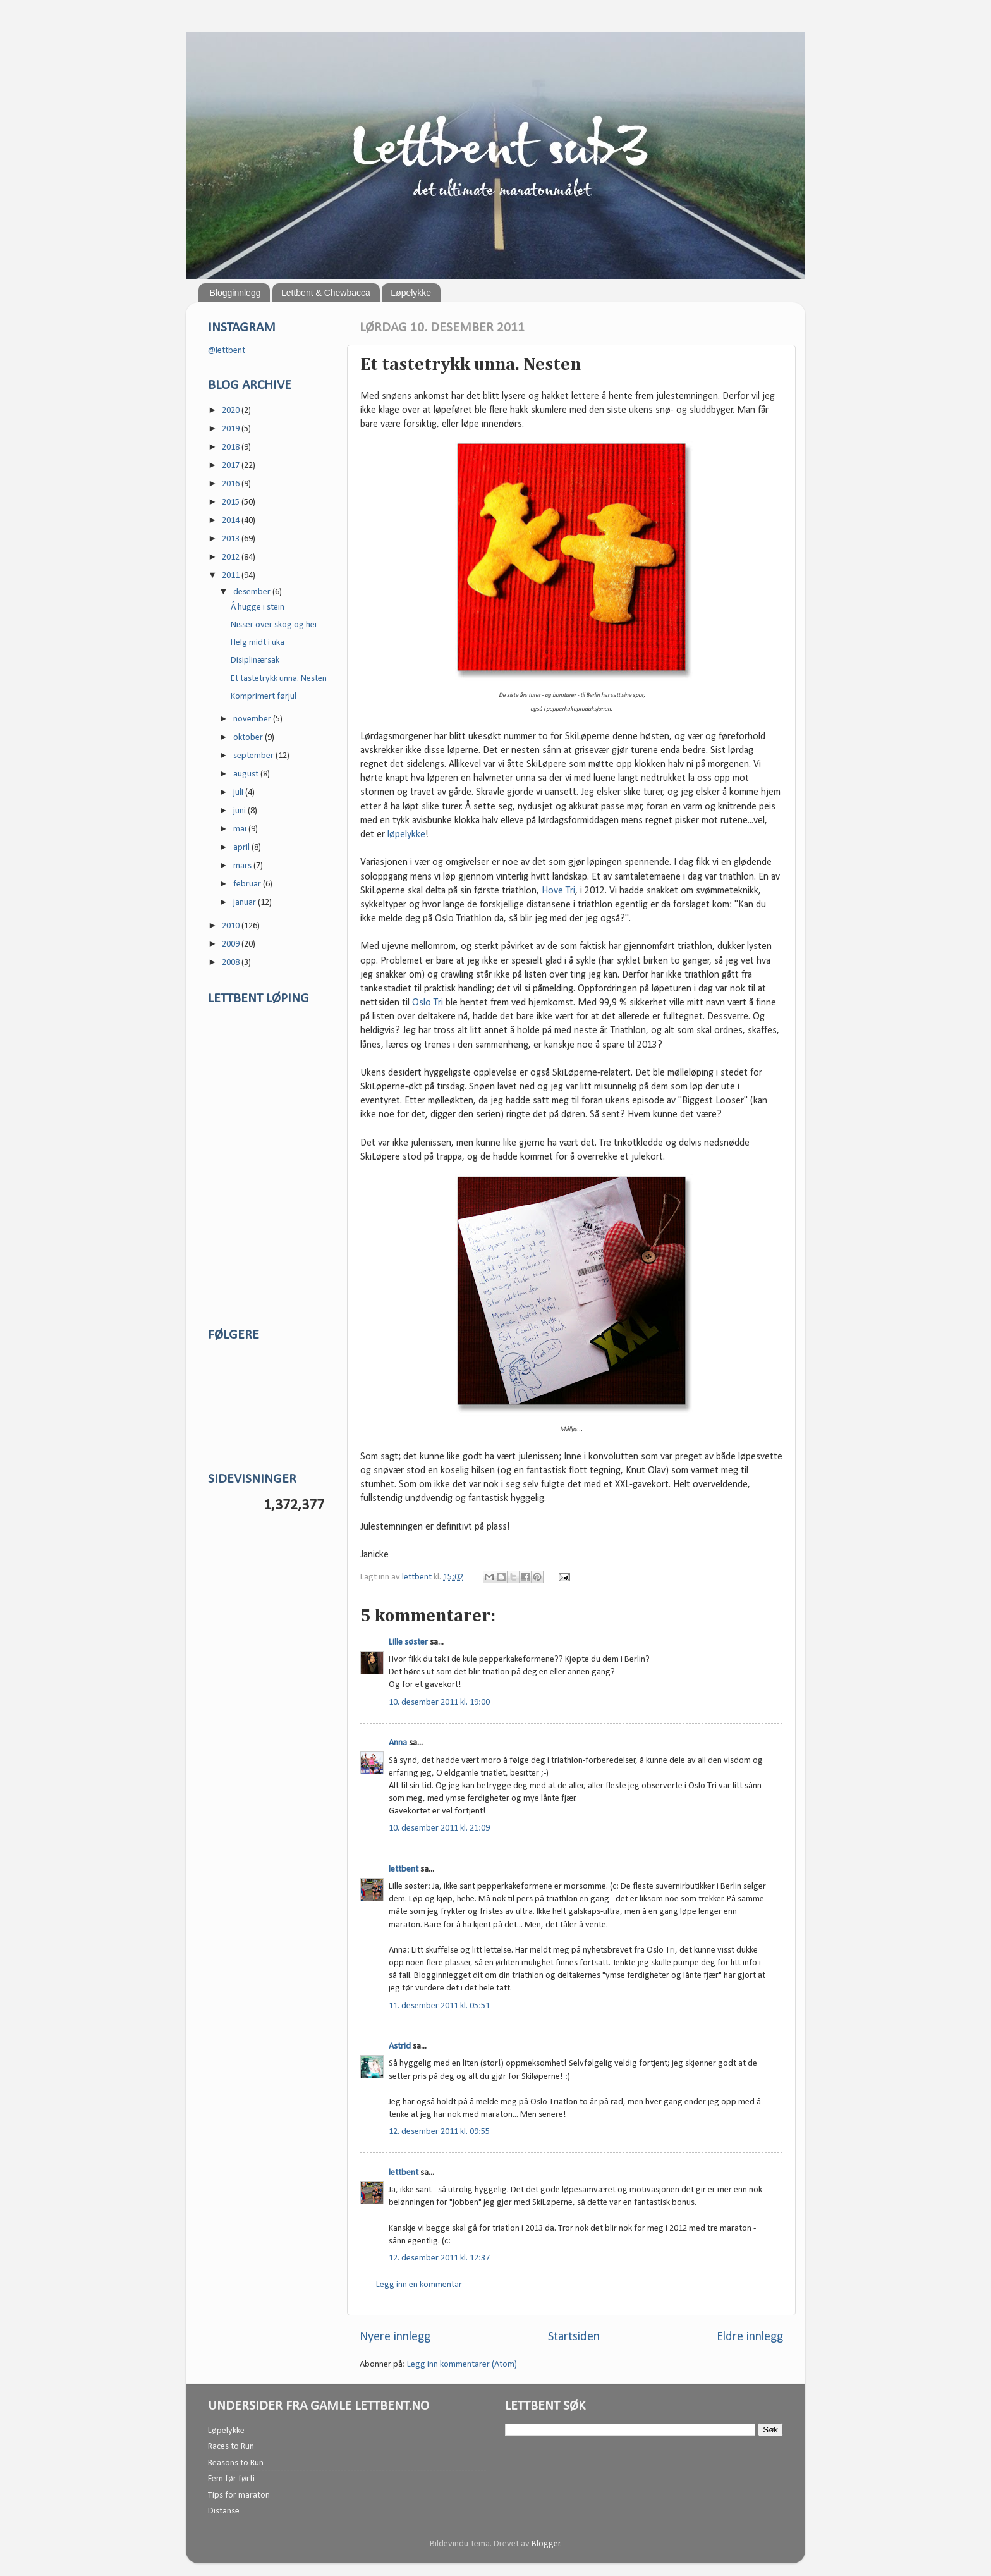 This screenshot has height=2576, width=991. I want to click on 2017, so click(231, 465).